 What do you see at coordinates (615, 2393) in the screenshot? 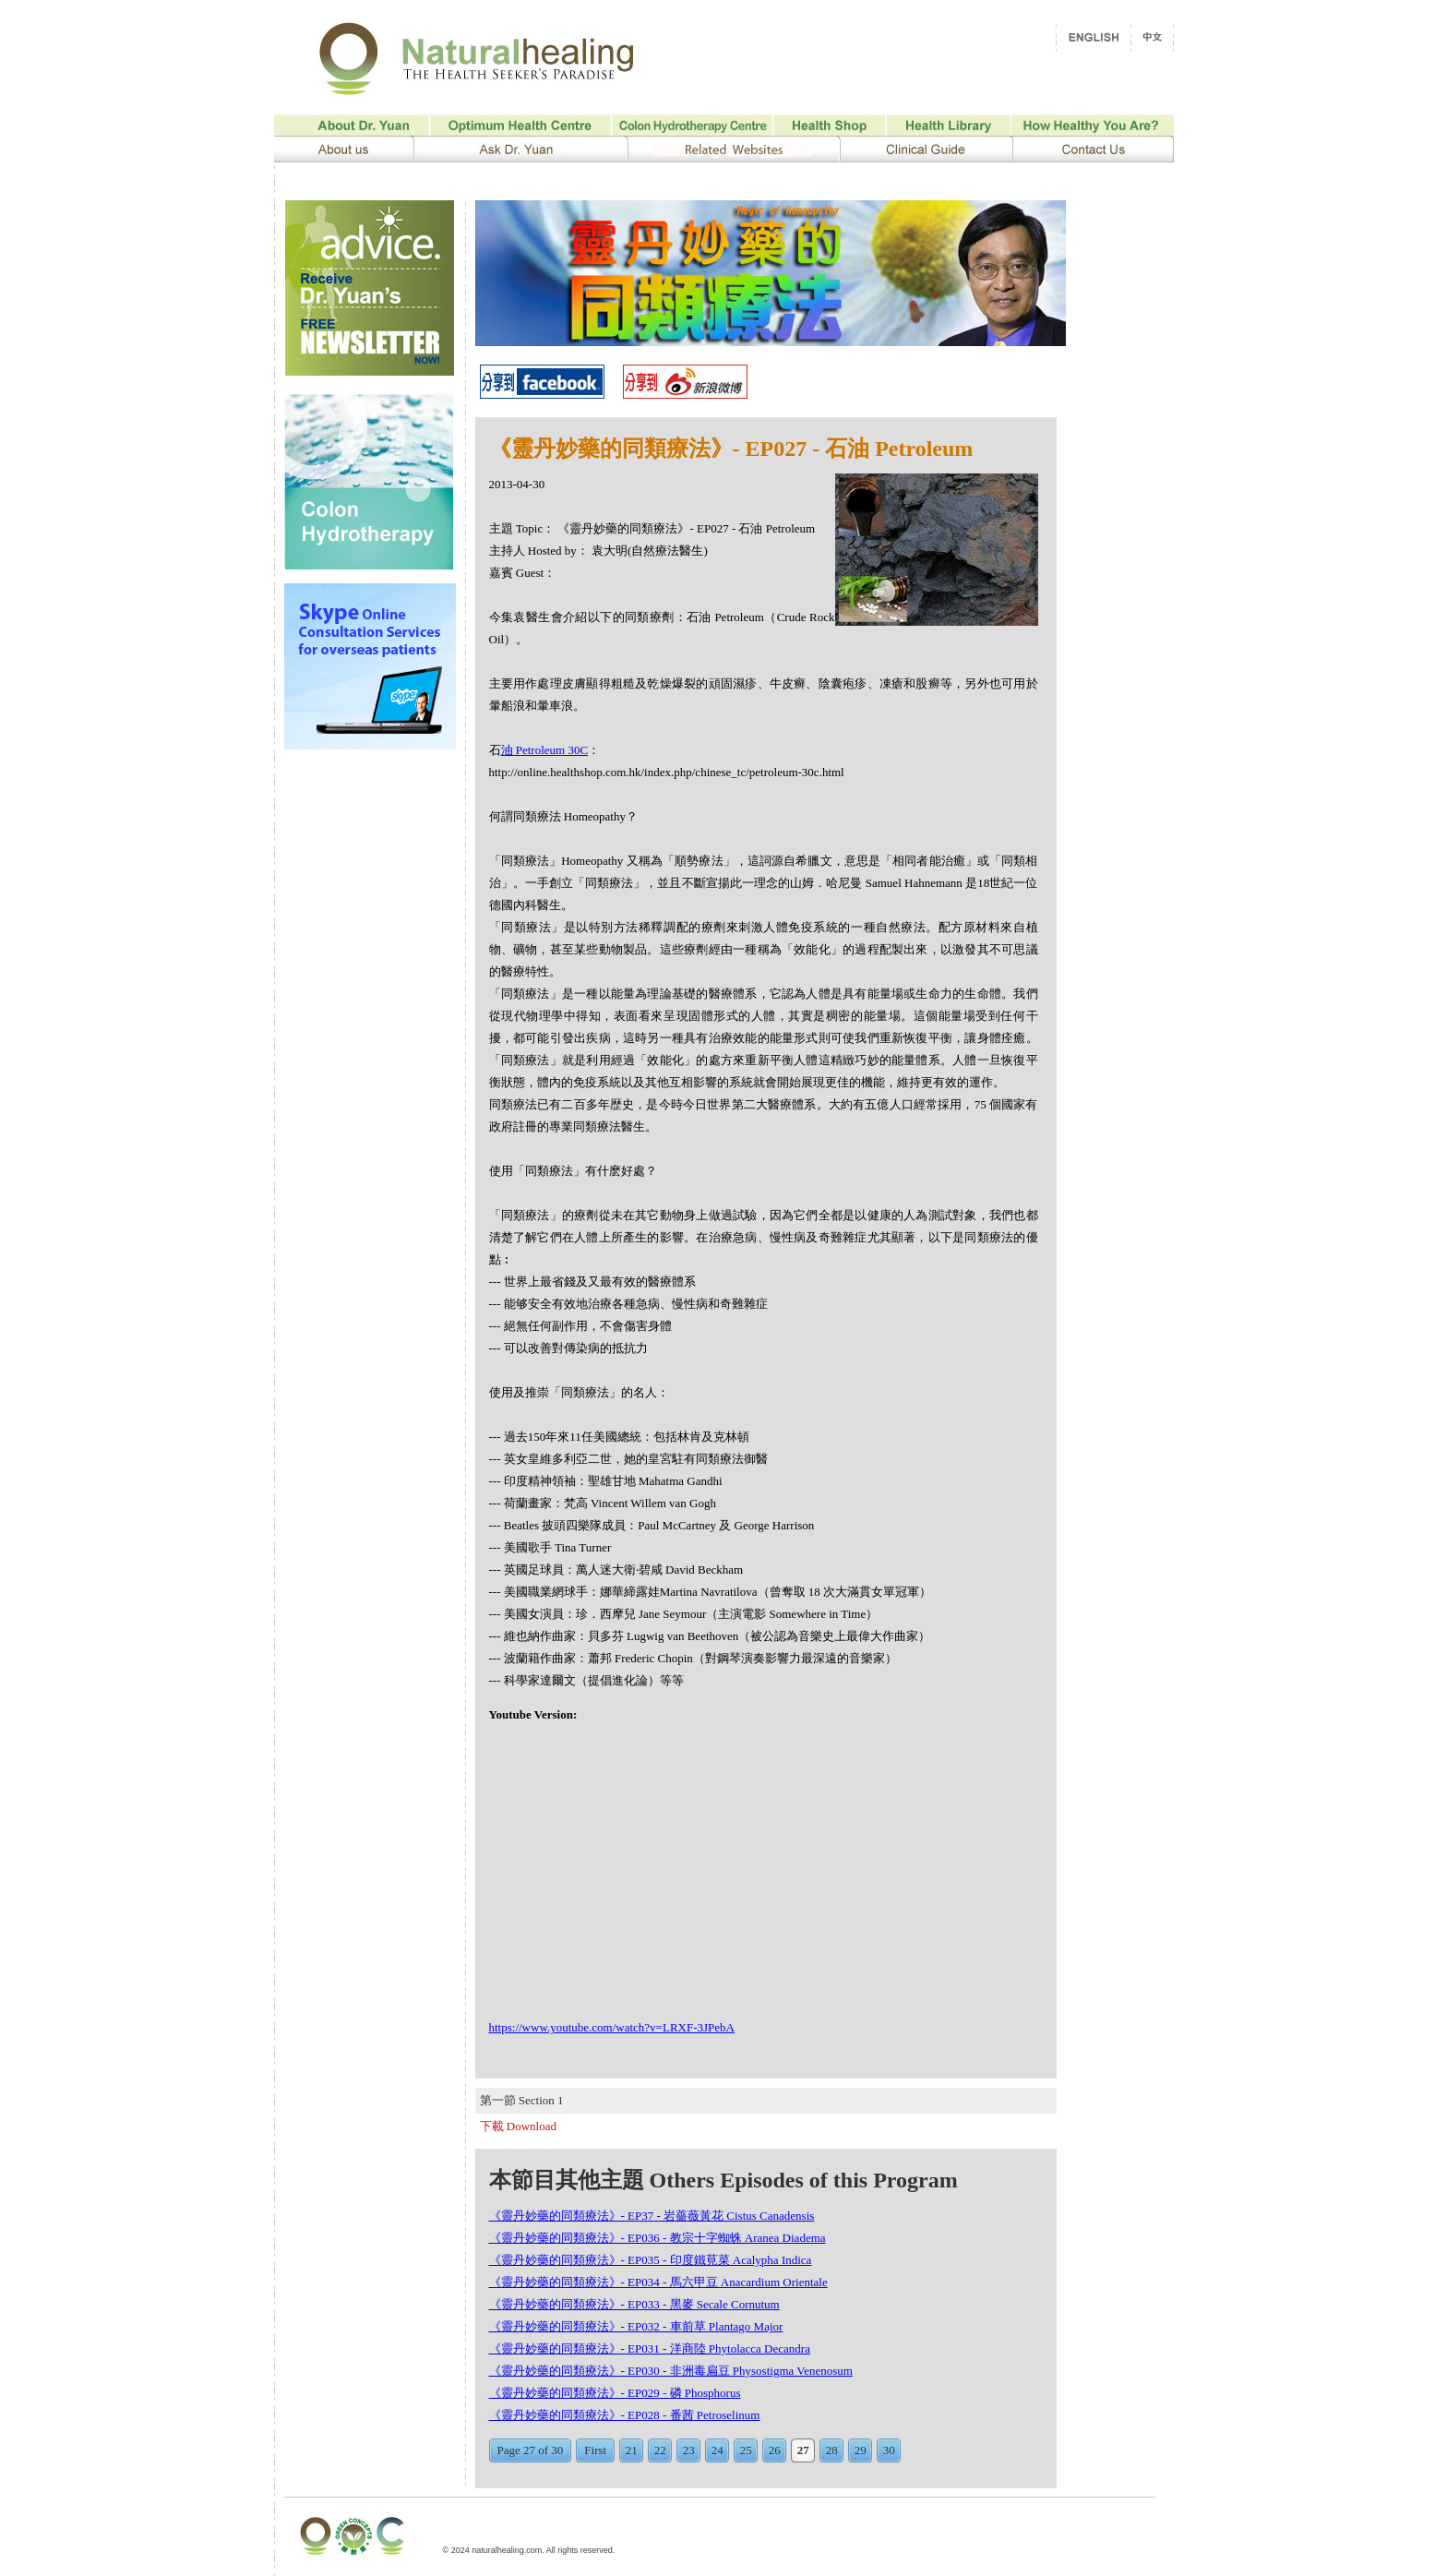
I see `《靈丹妙藥的同類療法》- EP029 - 磷 Phosphorus` at bounding box center [615, 2393].